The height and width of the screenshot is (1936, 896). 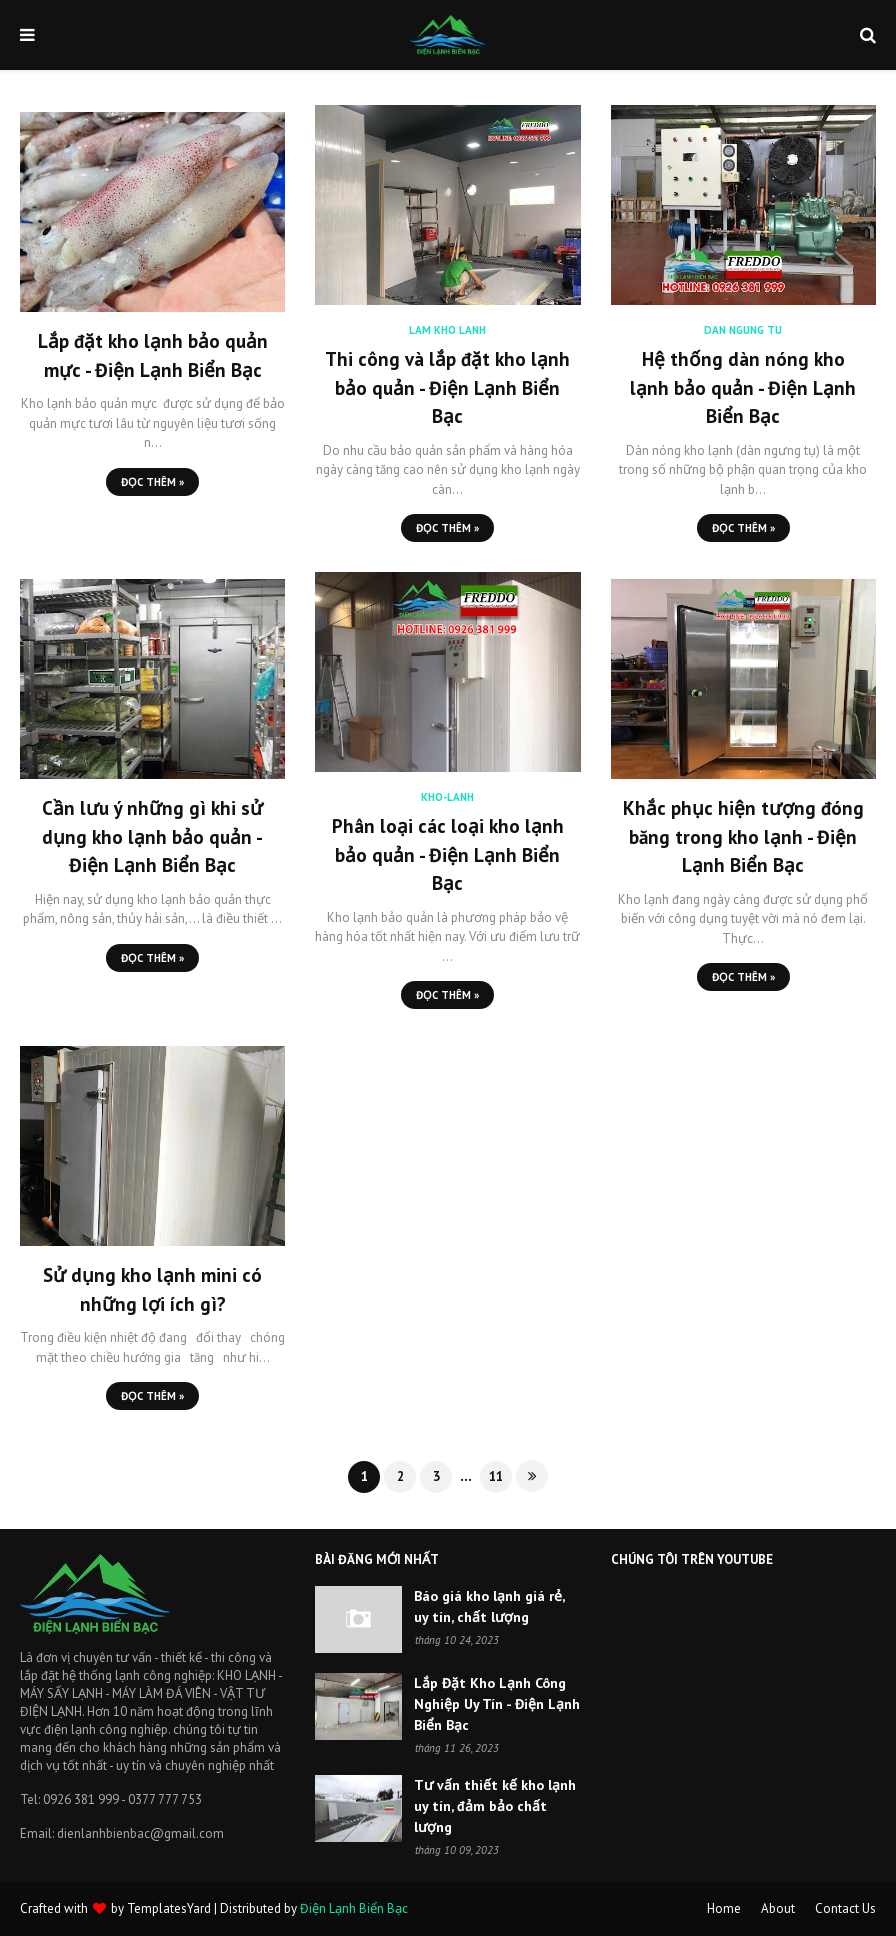 What do you see at coordinates (169, 1908) in the screenshot?
I see `TemplatesYard` at bounding box center [169, 1908].